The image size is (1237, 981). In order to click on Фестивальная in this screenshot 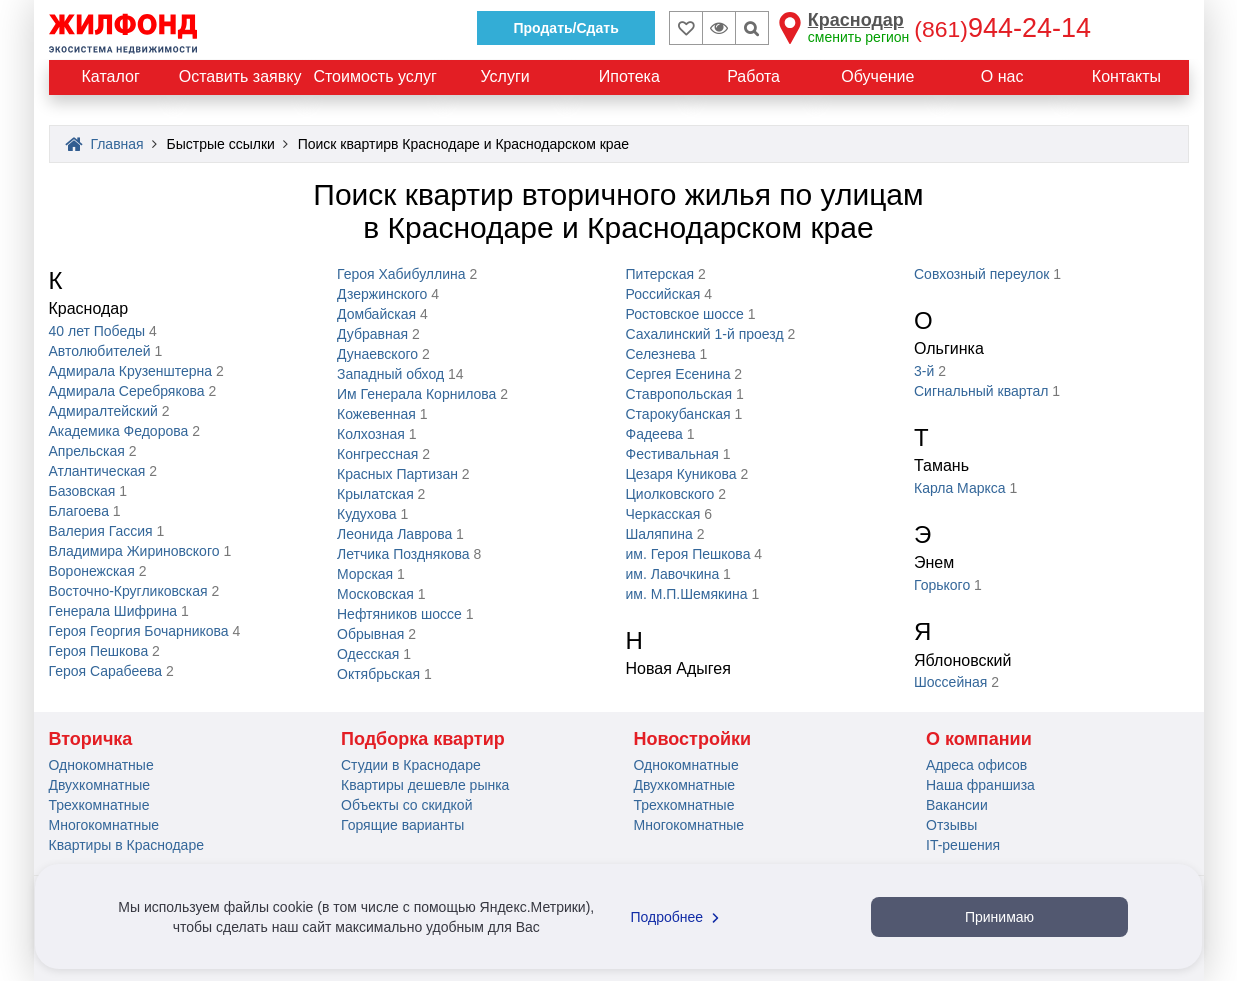, I will do `click(672, 454)`.